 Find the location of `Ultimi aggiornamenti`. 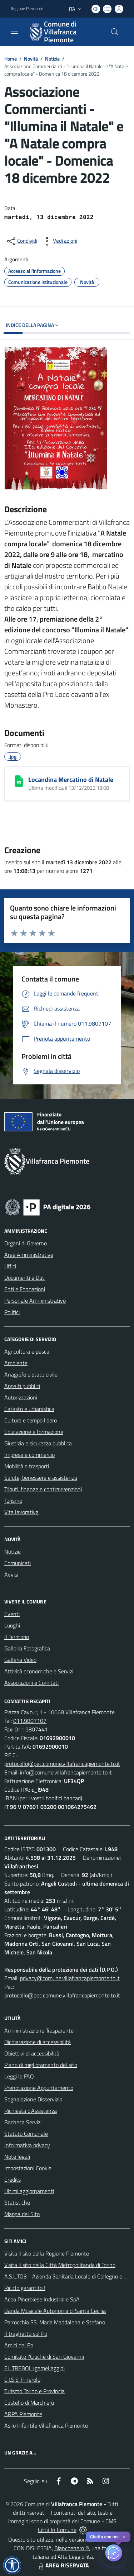

Ultimi aggiornamenti is located at coordinates (29, 2191).